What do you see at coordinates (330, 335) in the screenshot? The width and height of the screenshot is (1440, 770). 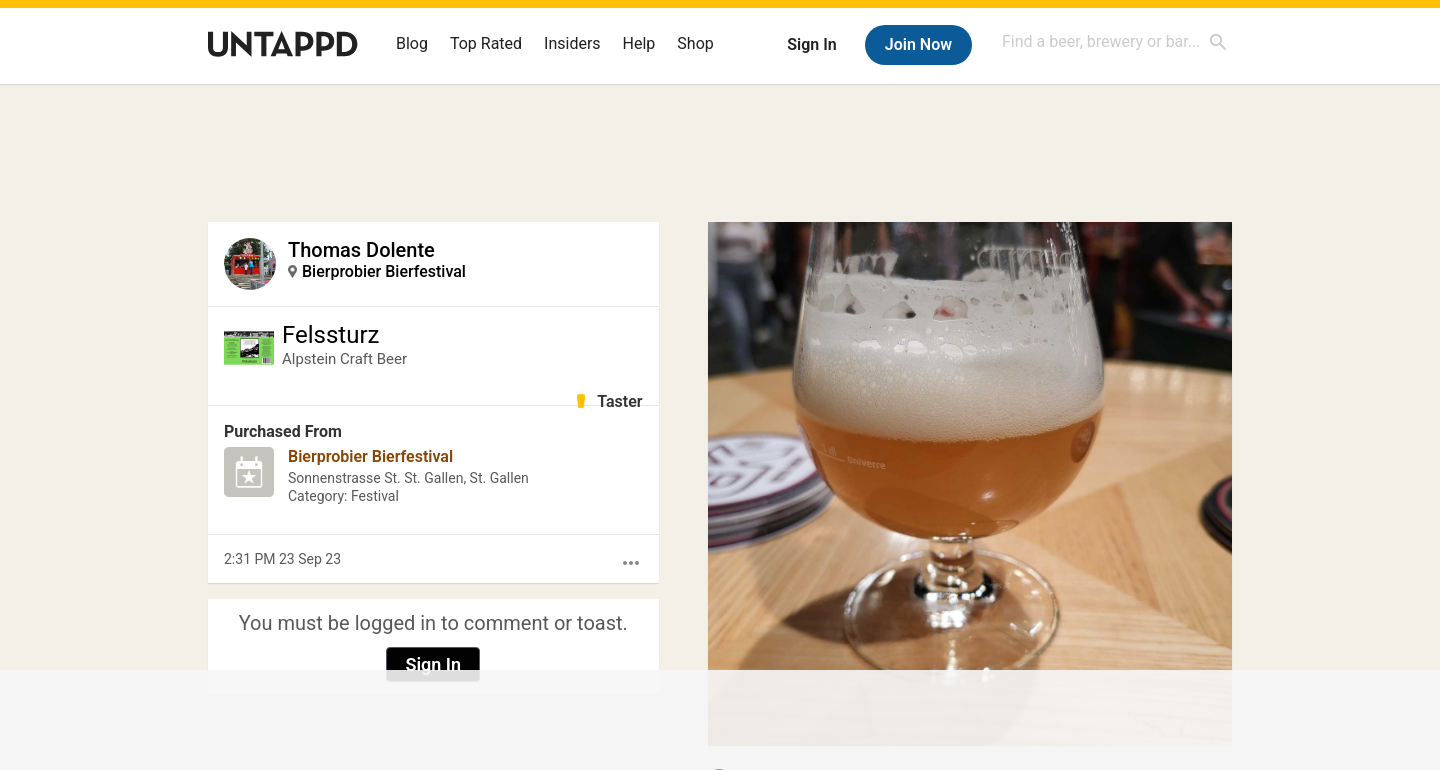 I see `Felssturz` at bounding box center [330, 335].